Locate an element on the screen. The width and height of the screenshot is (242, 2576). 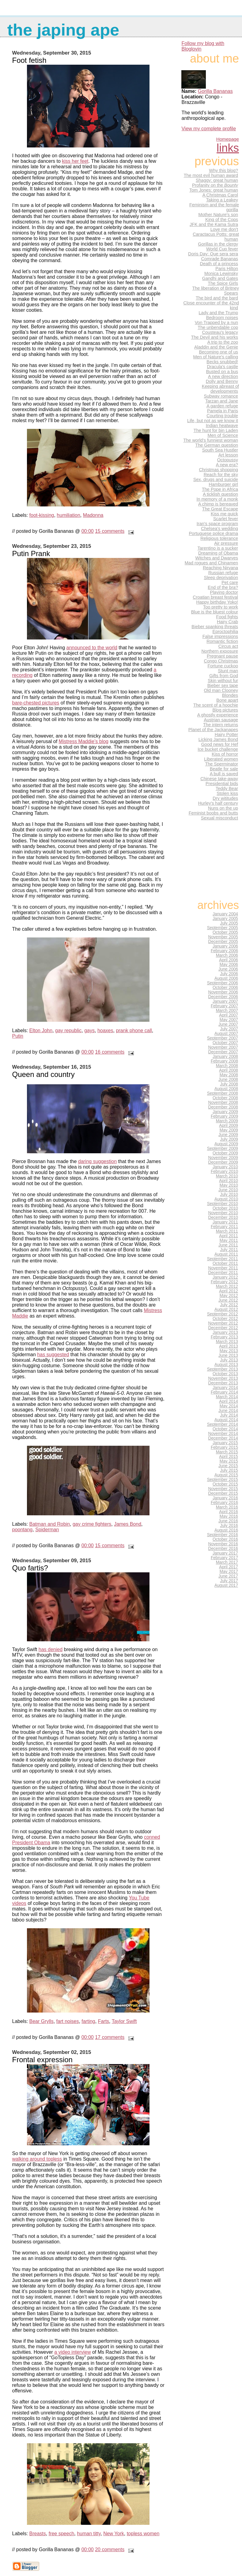
September 2007 is located at coordinates (222, 1038).